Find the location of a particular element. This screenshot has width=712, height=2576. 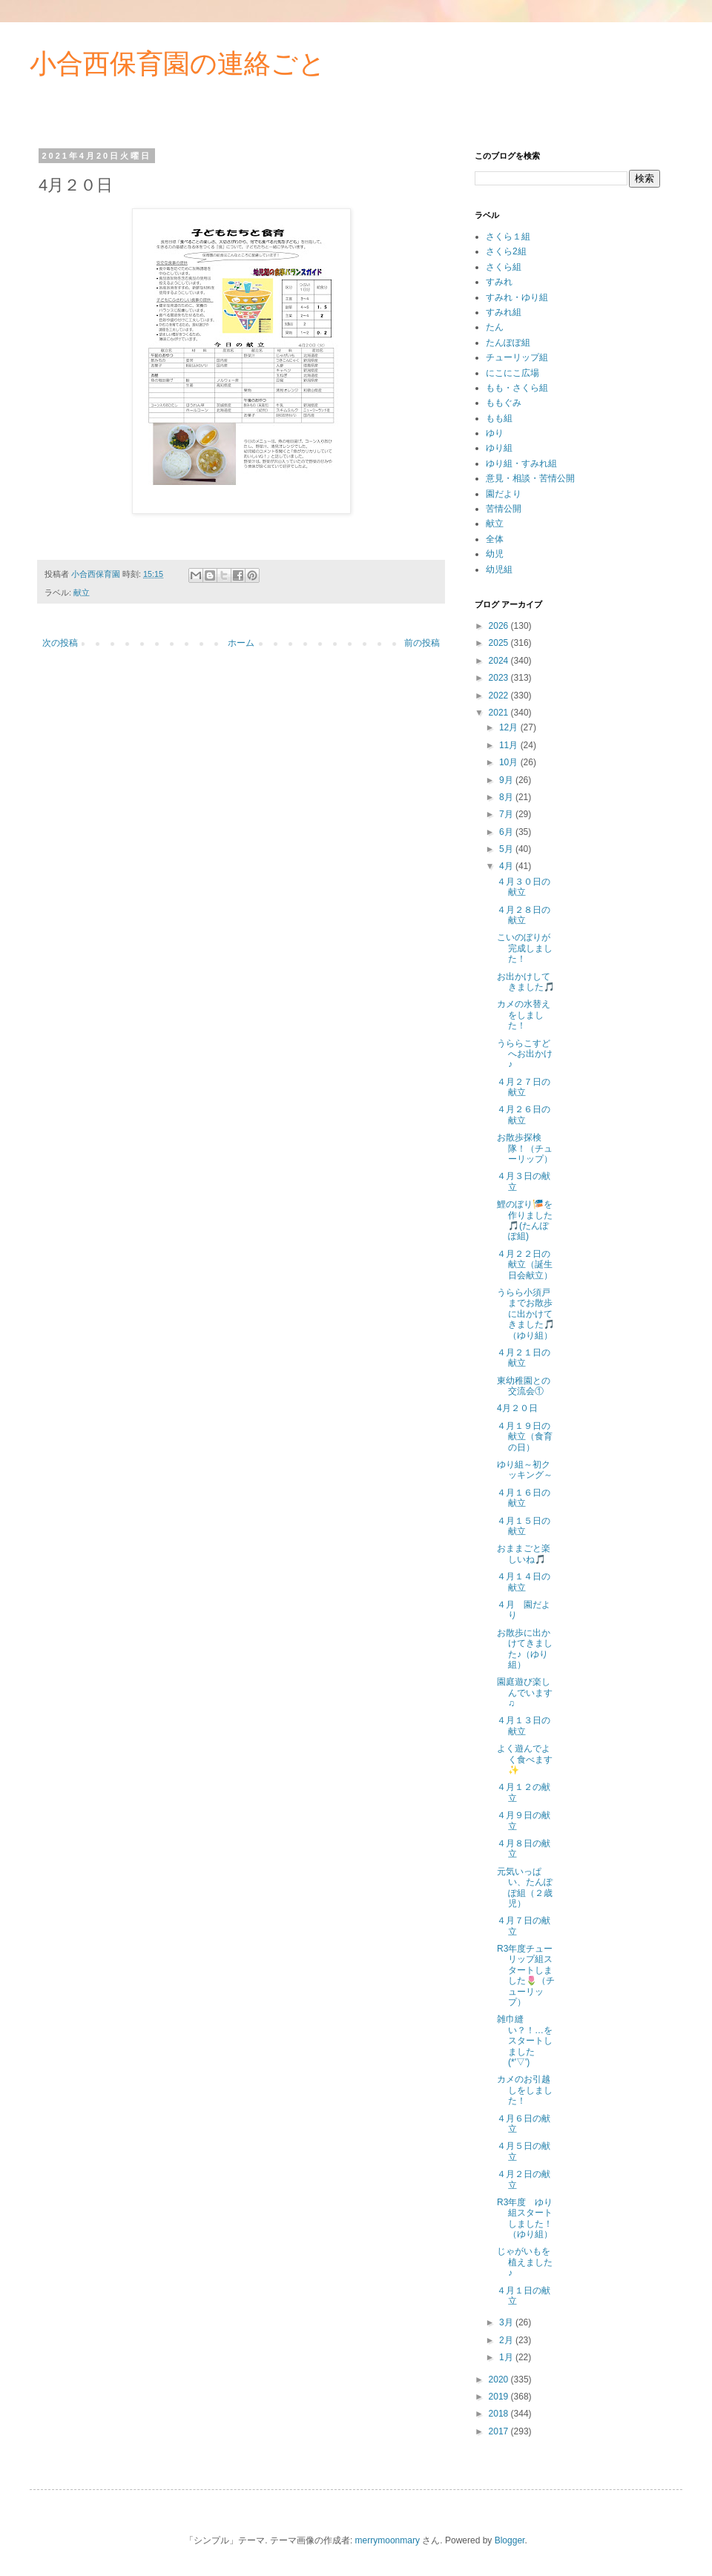

もも組 is located at coordinates (499, 418).